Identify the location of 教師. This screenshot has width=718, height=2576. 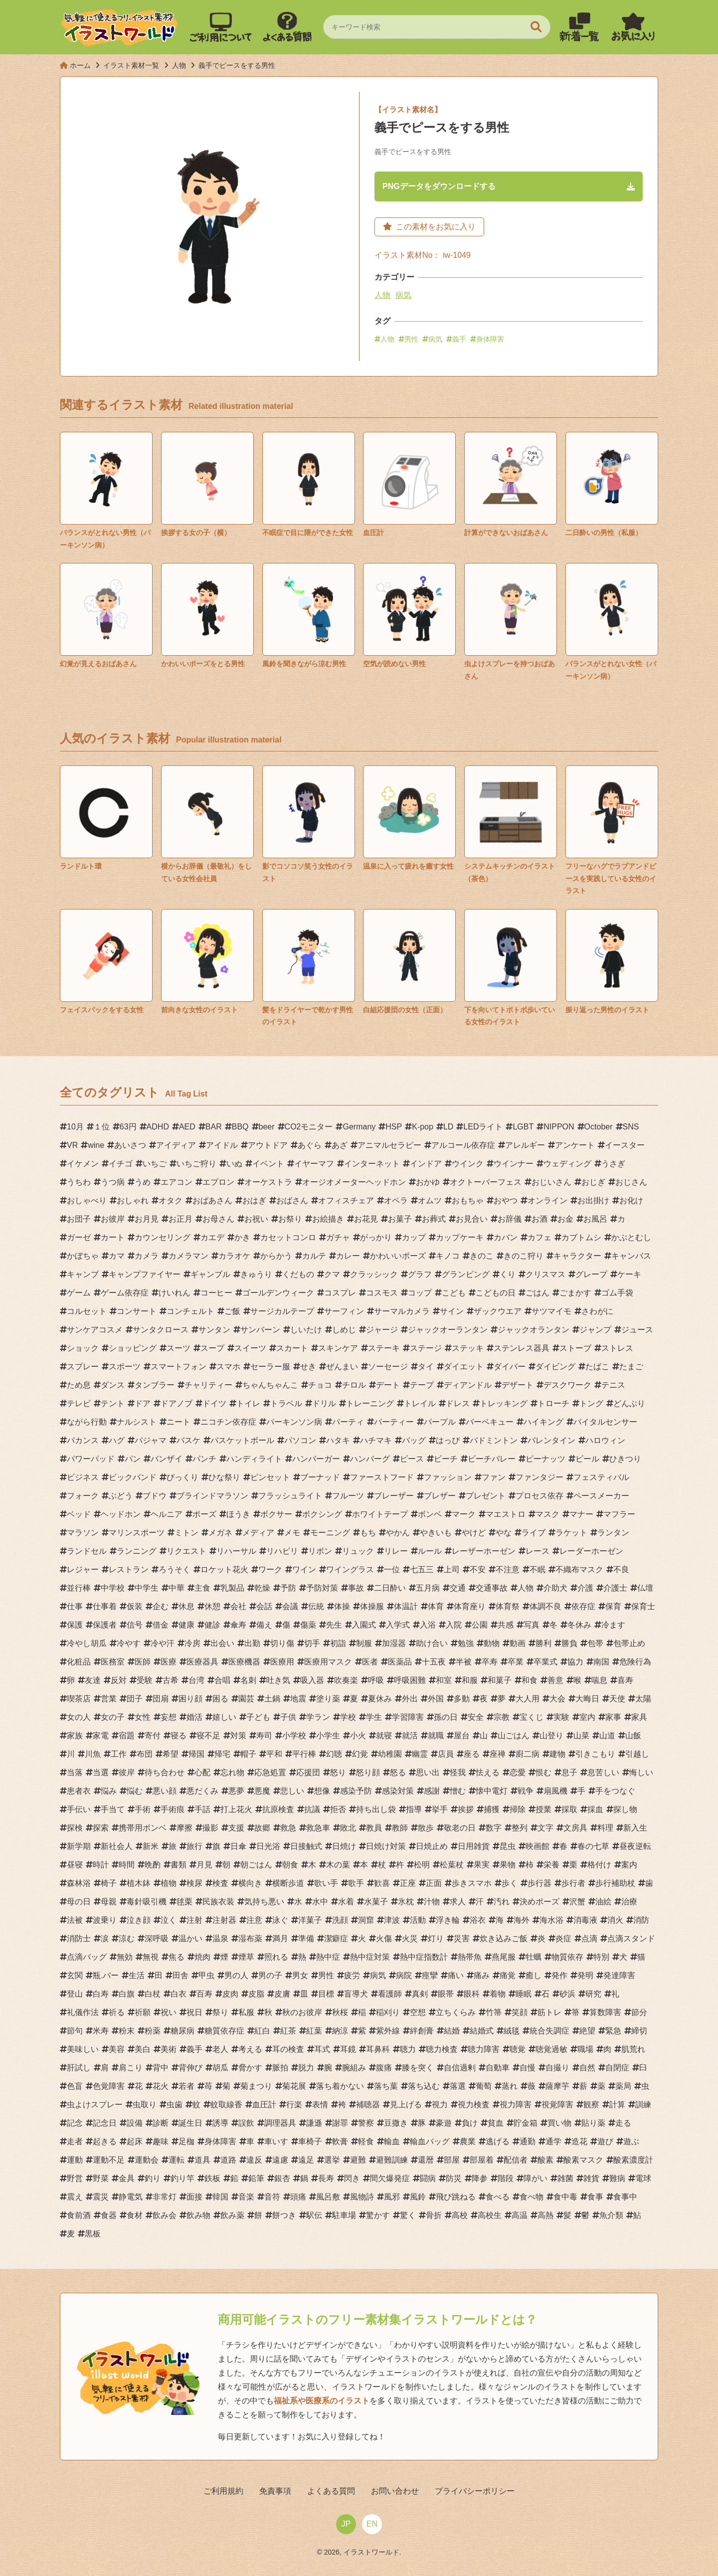
(400, 1829).